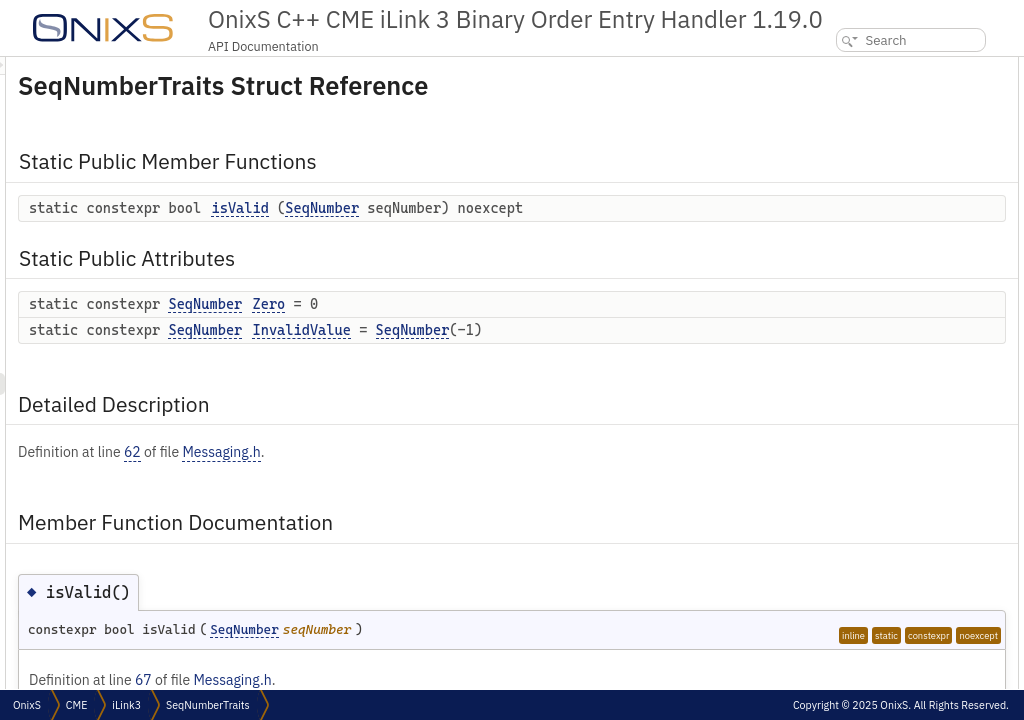 The image size is (1024, 720). What do you see at coordinates (858, 177) in the screenshot?
I see `Detailed Description` at bounding box center [858, 177].